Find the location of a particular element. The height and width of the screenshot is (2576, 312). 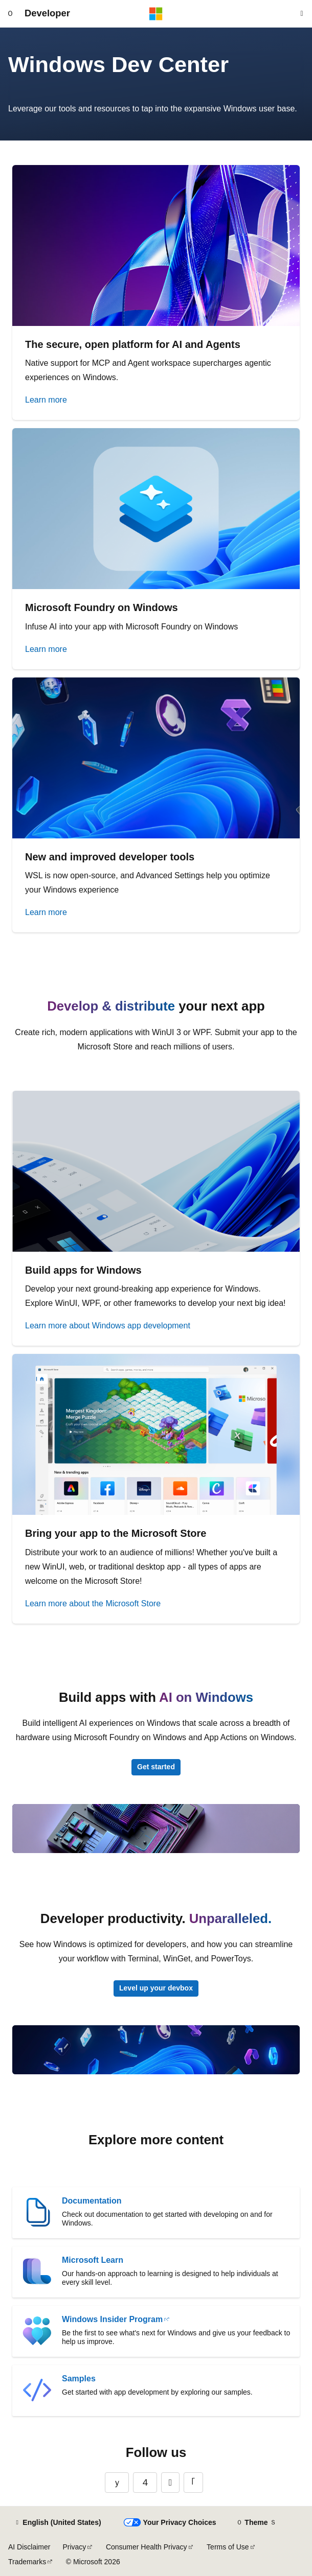

[Open search] is located at coordinates (302, 14).